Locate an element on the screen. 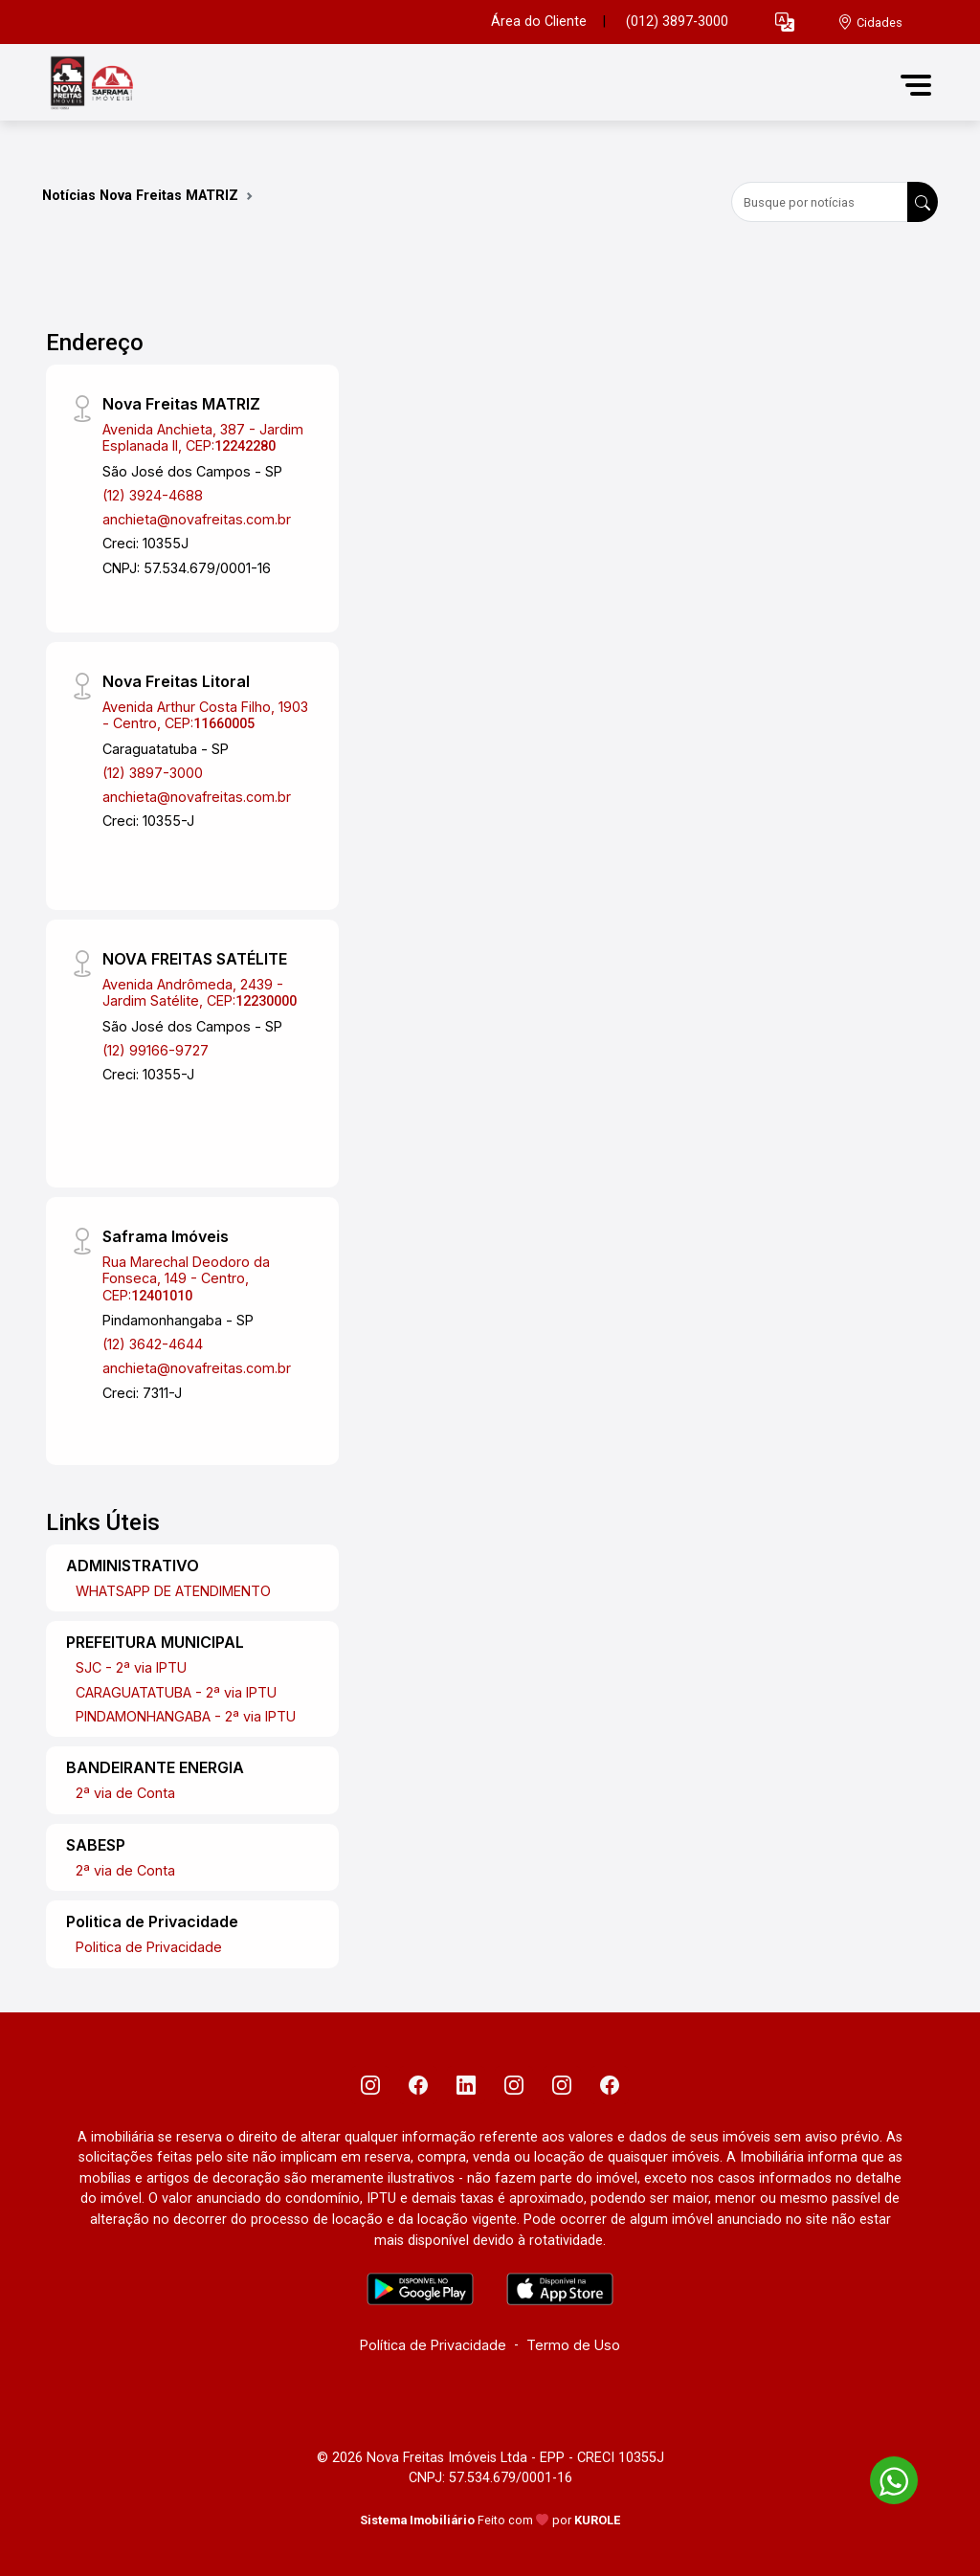 This screenshot has height=2576, width=980. Área do Cliente is located at coordinates (539, 21).